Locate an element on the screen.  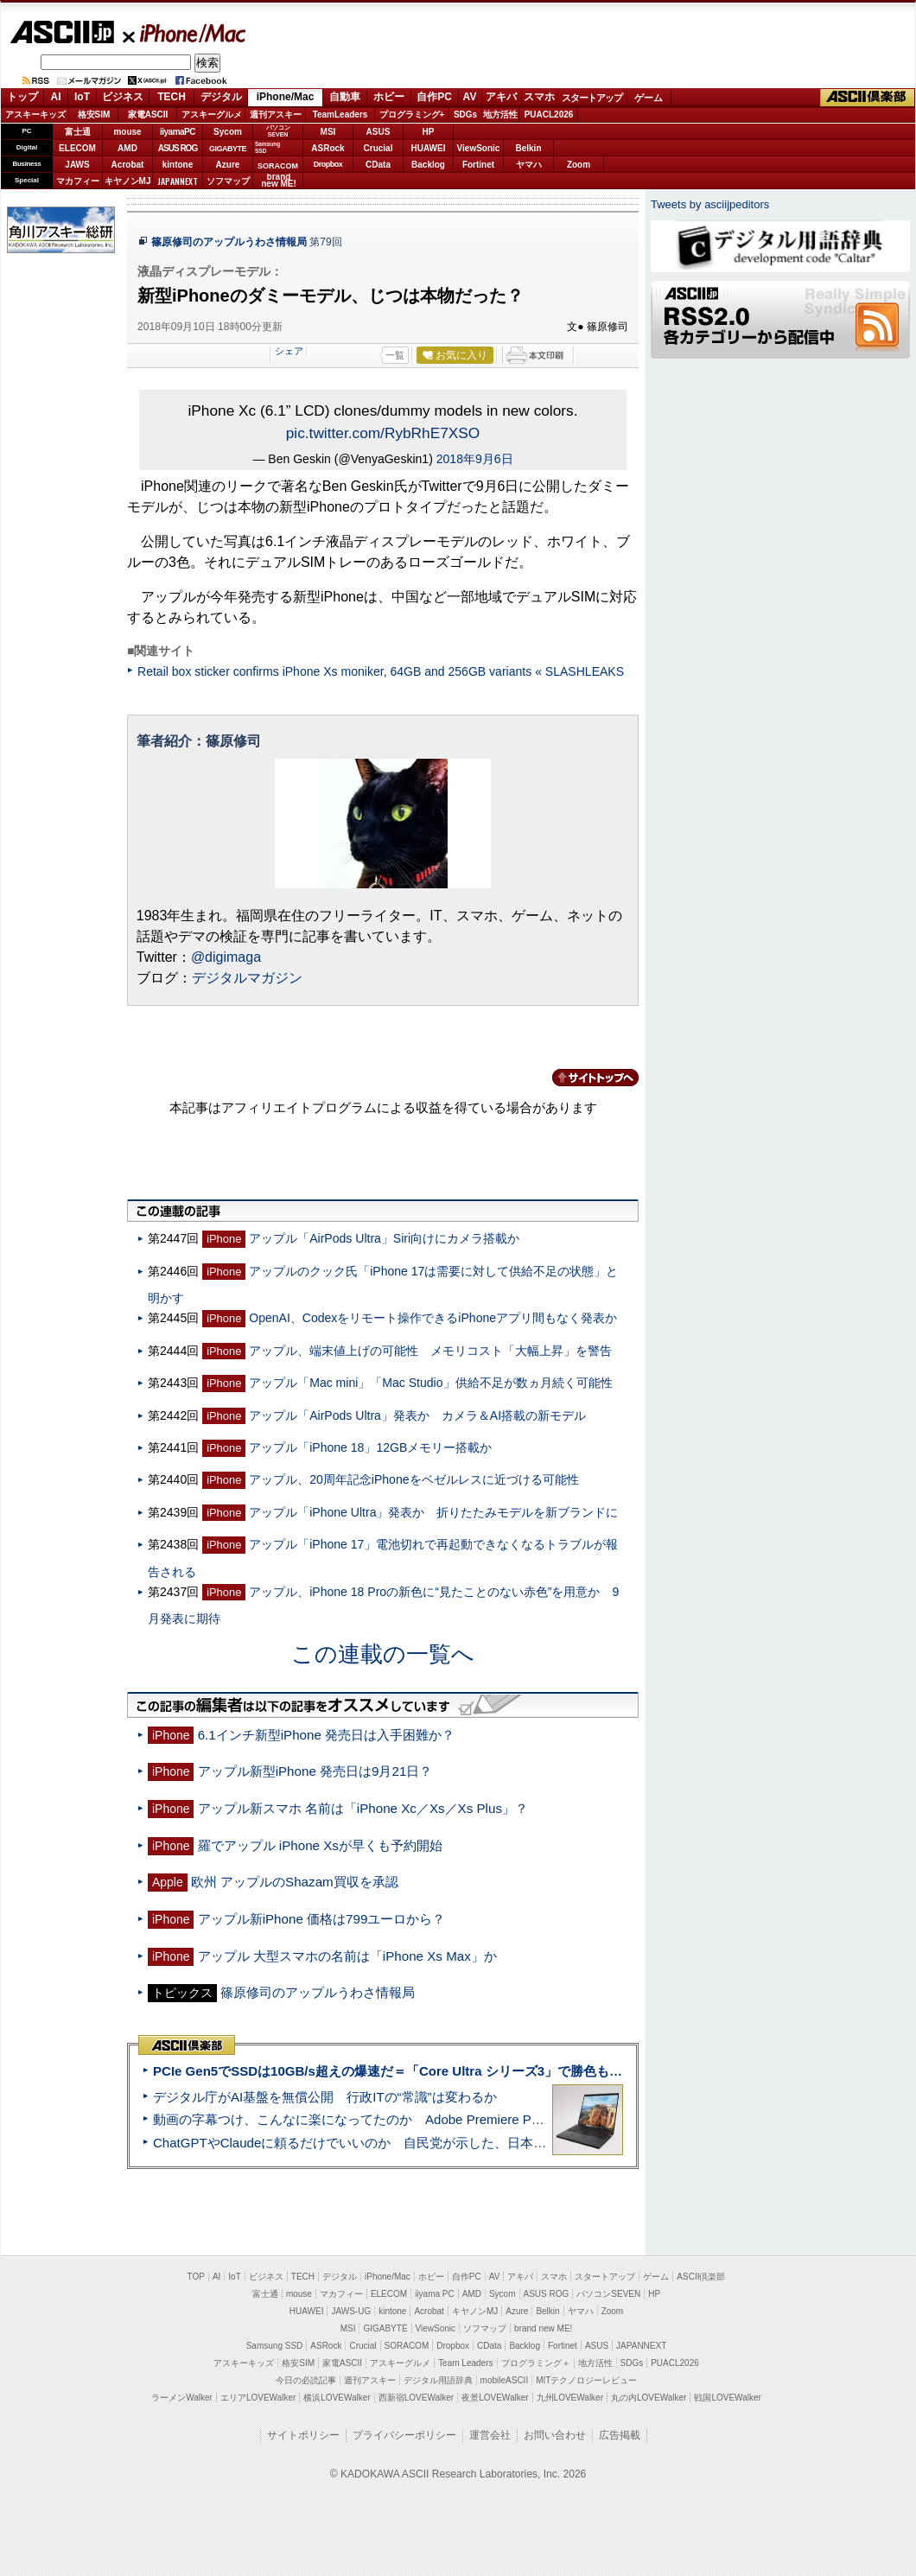
この連載の一覧へ is located at coordinates (382, 1654).